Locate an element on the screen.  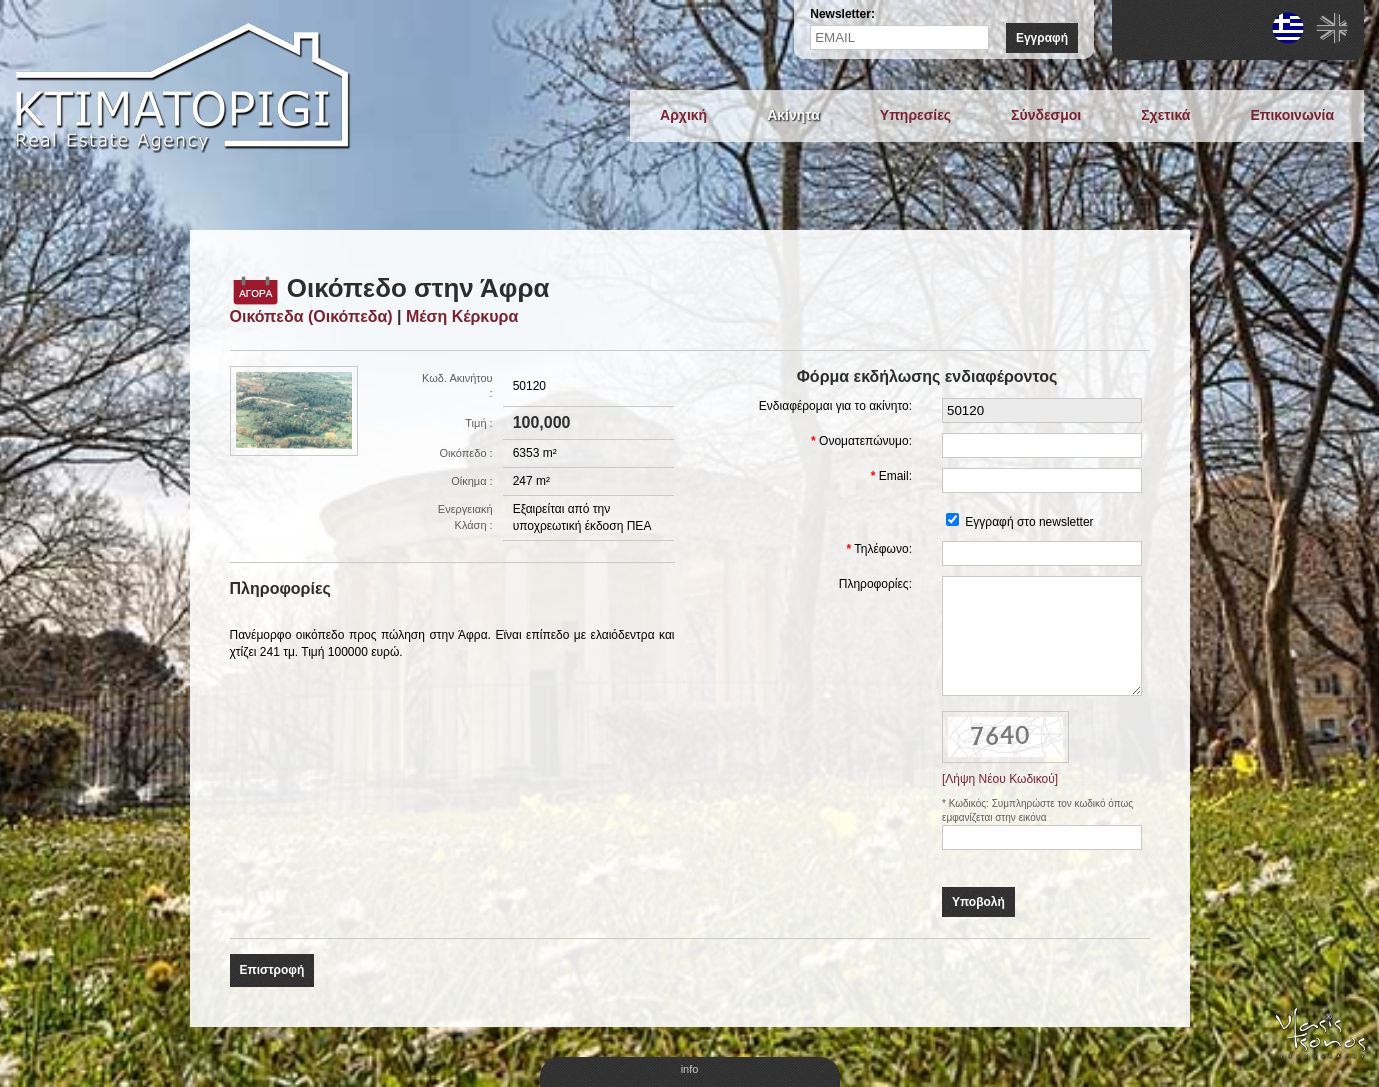
Οικόπεδα (Οικόπεδα) is located at coordinates (311, 316).